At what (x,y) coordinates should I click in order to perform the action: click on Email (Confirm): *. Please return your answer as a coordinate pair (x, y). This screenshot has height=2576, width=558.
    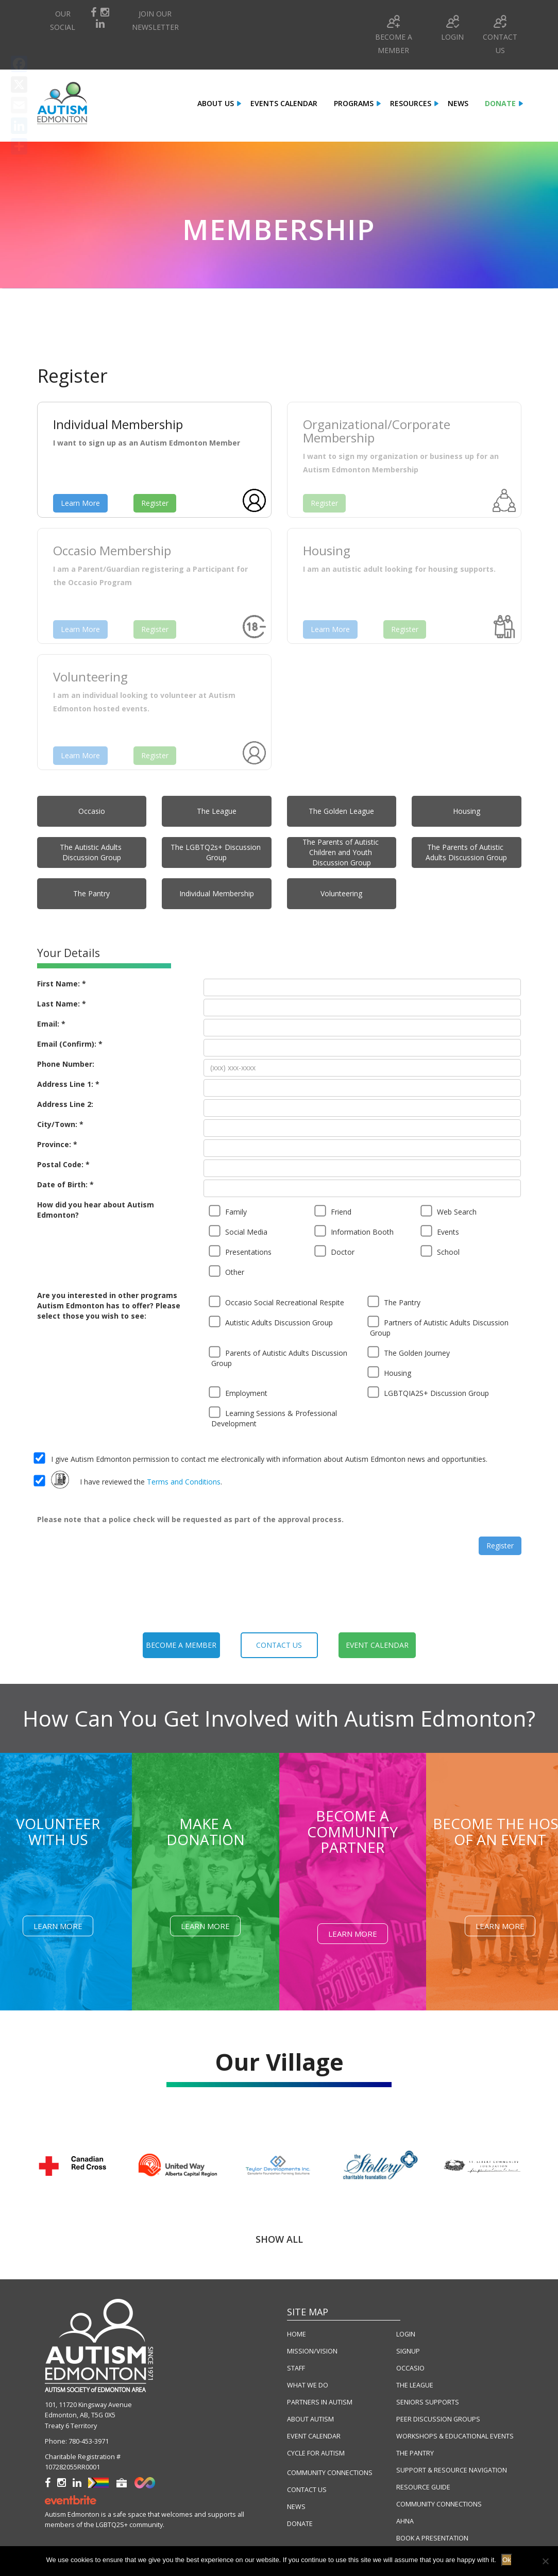
    Looking at the image, I should click on (70, 1044).